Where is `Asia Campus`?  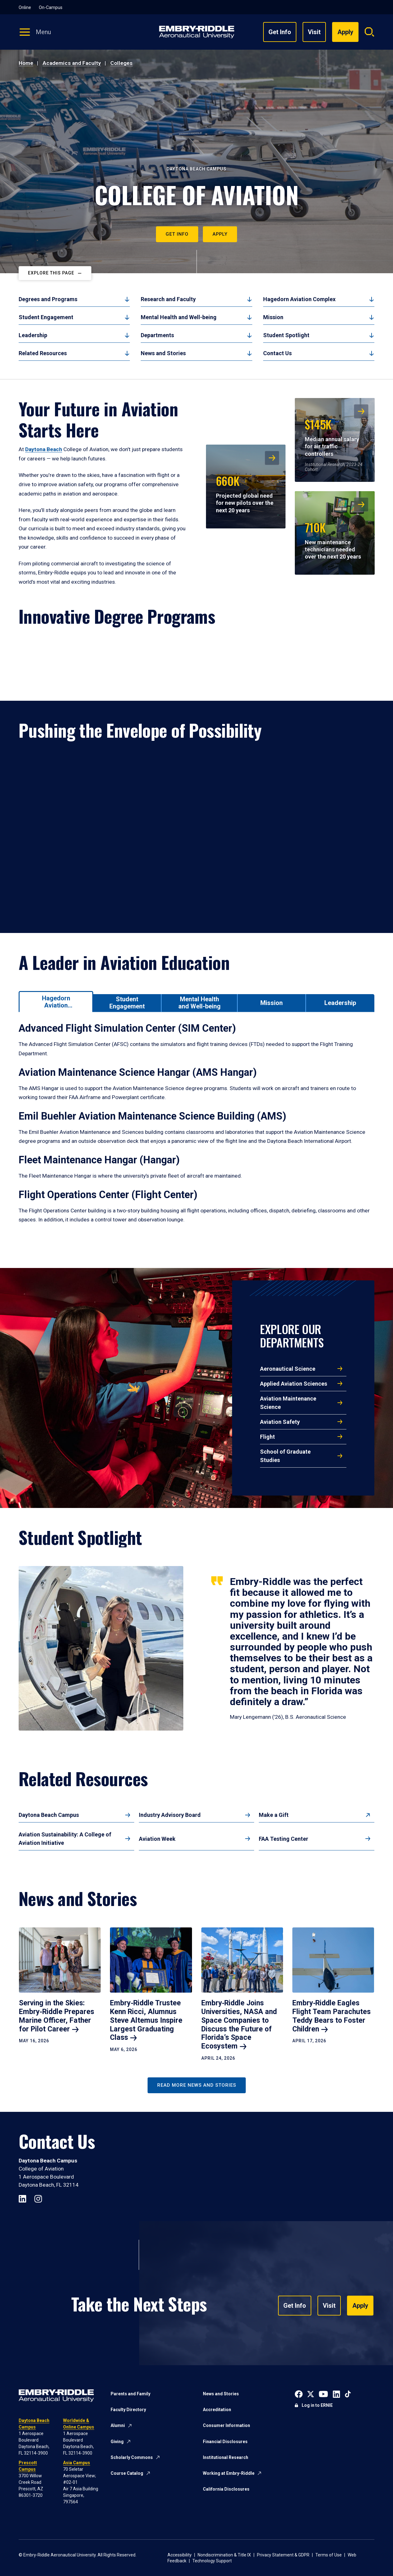 Asia Campus is located at coordinates (76, 2462).